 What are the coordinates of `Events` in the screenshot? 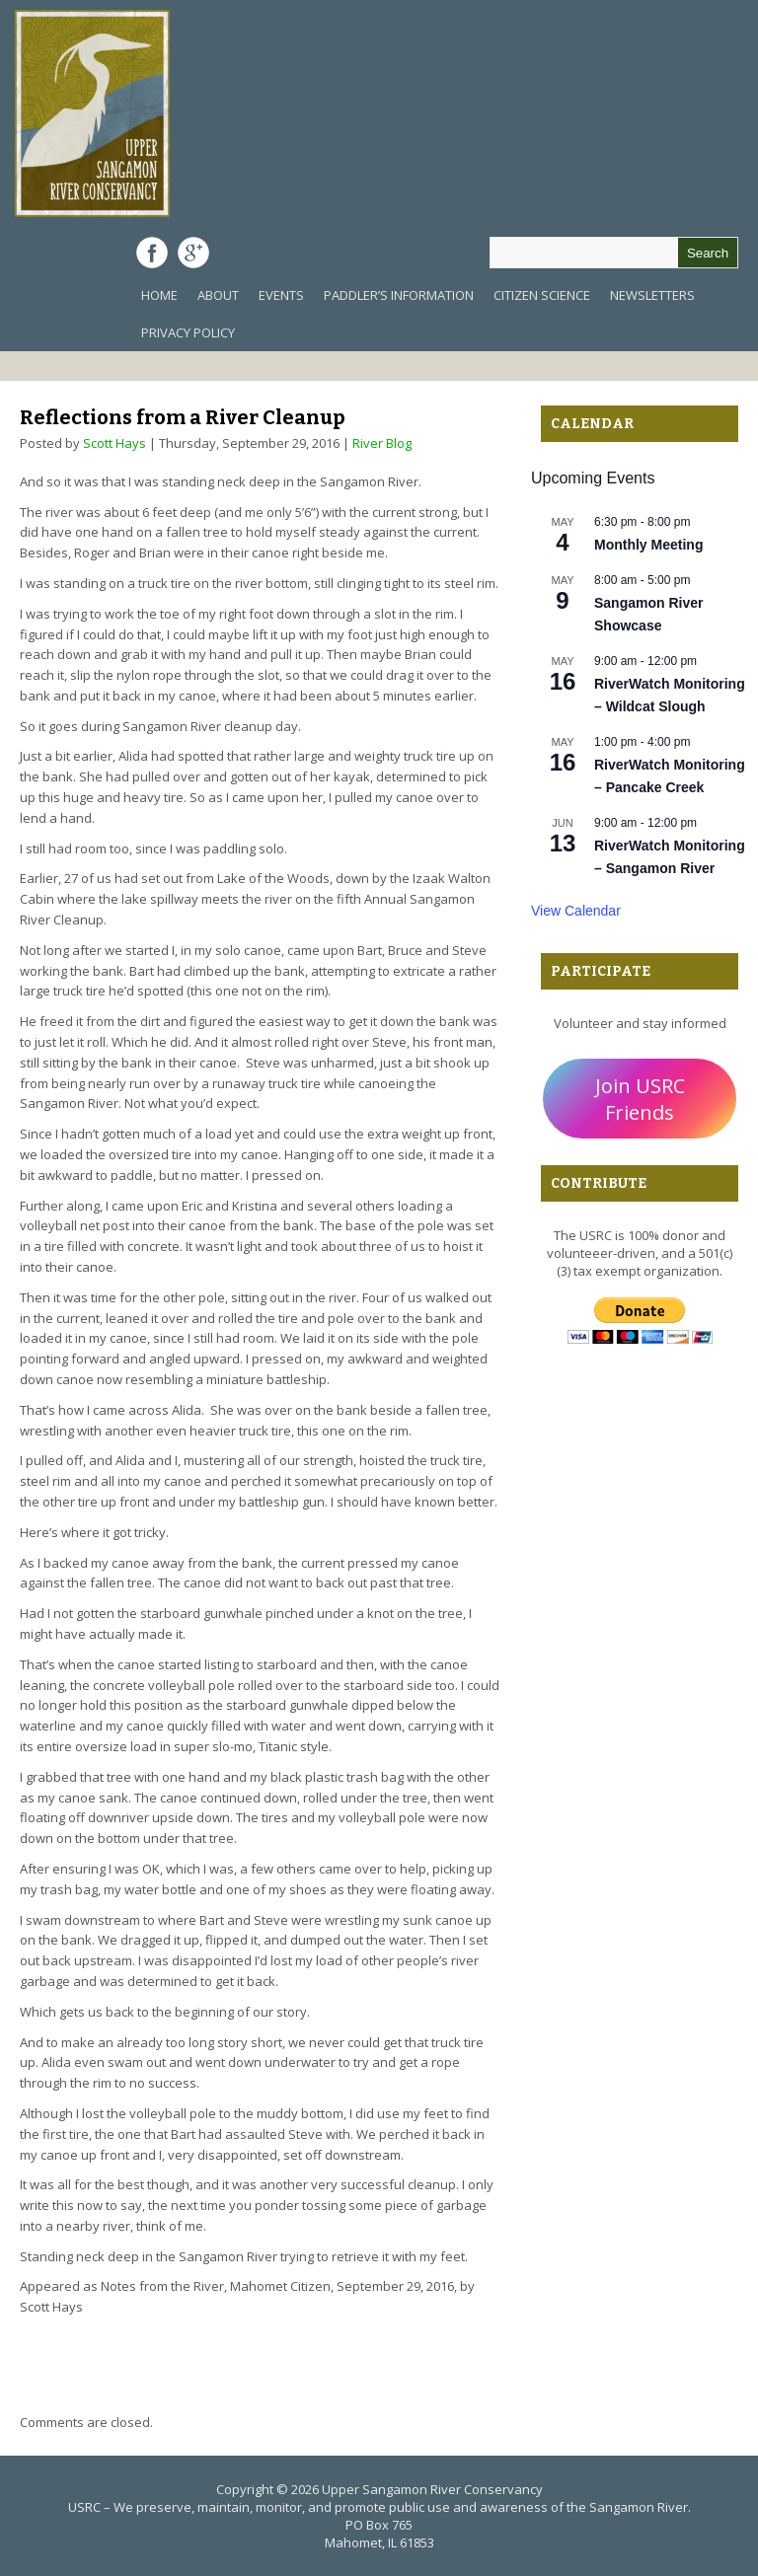 It's located at (281, 295).